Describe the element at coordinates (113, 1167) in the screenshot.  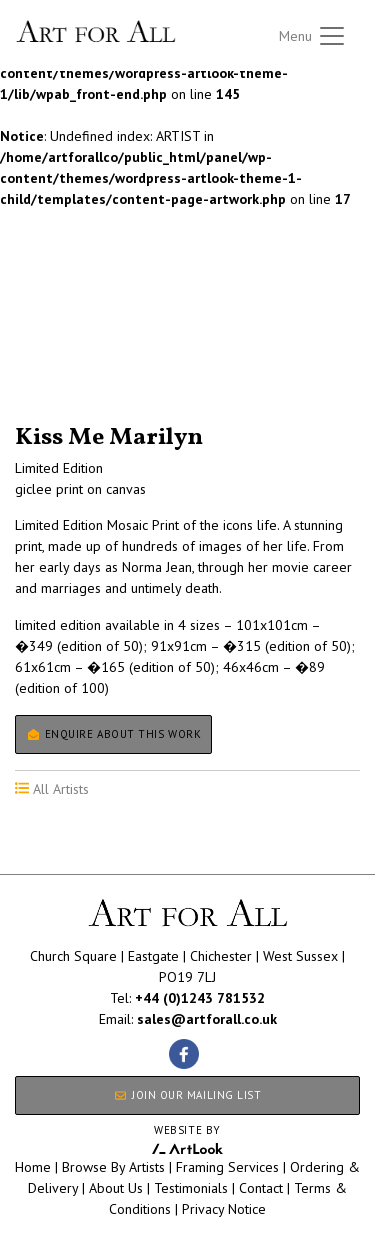
I see `Browse By Artists` at that location.